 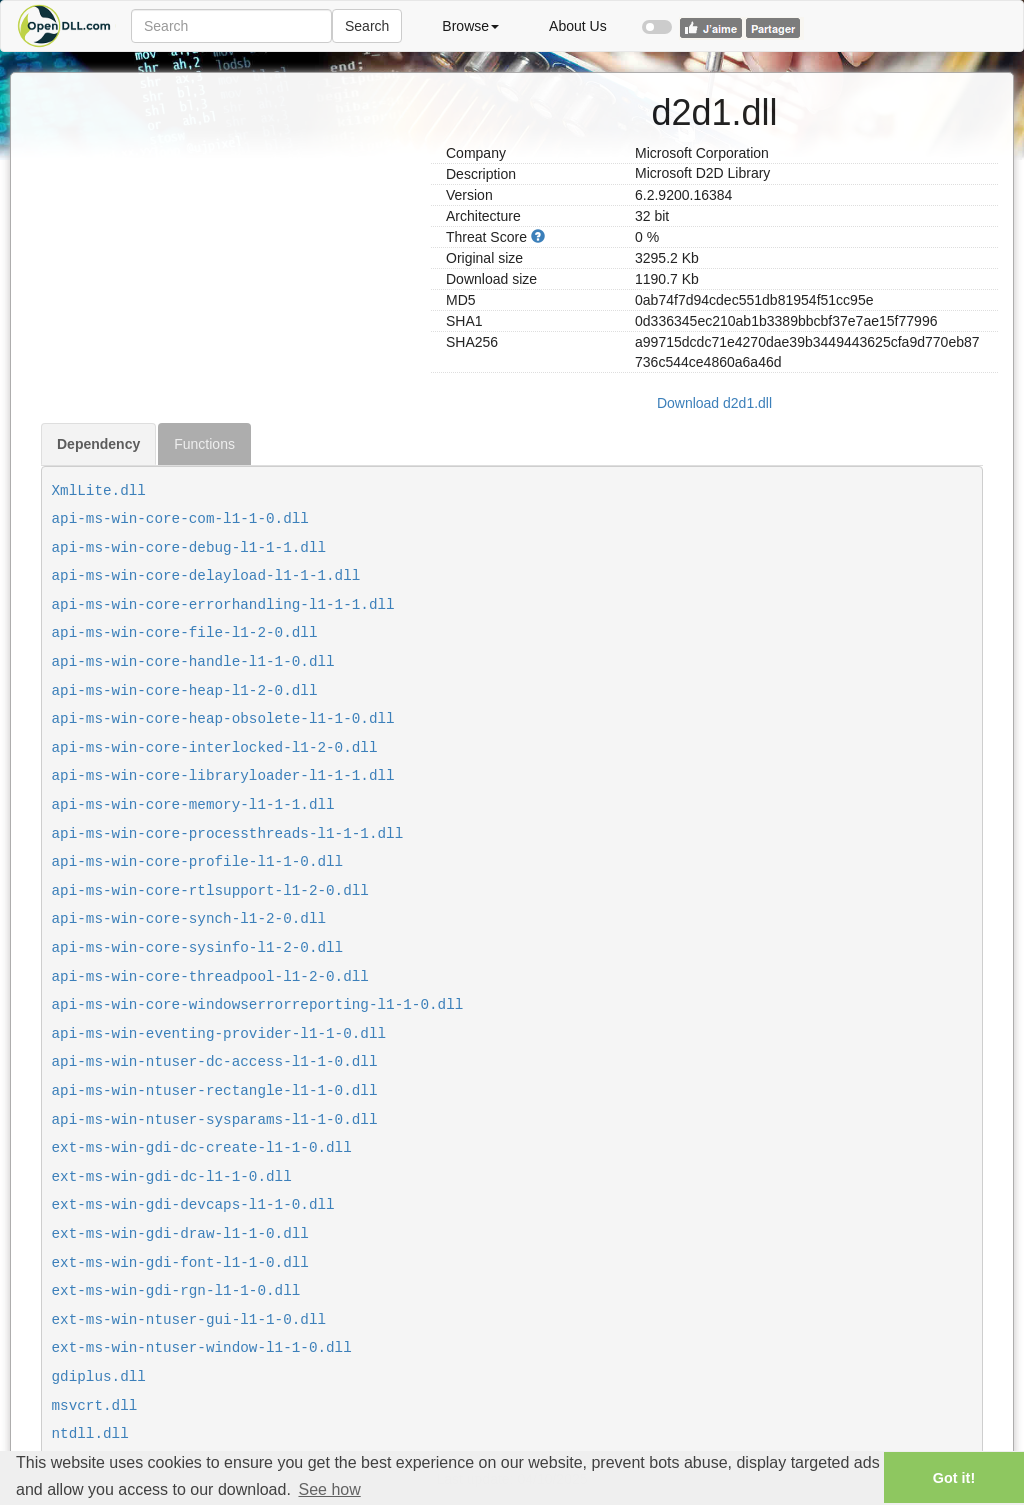 What do you see at coordinates (180, 1234) in the screenshot?
I see `ext-ms-win-gdi-draw-l1-1-0.dll` at bounding box center [180, 1234].